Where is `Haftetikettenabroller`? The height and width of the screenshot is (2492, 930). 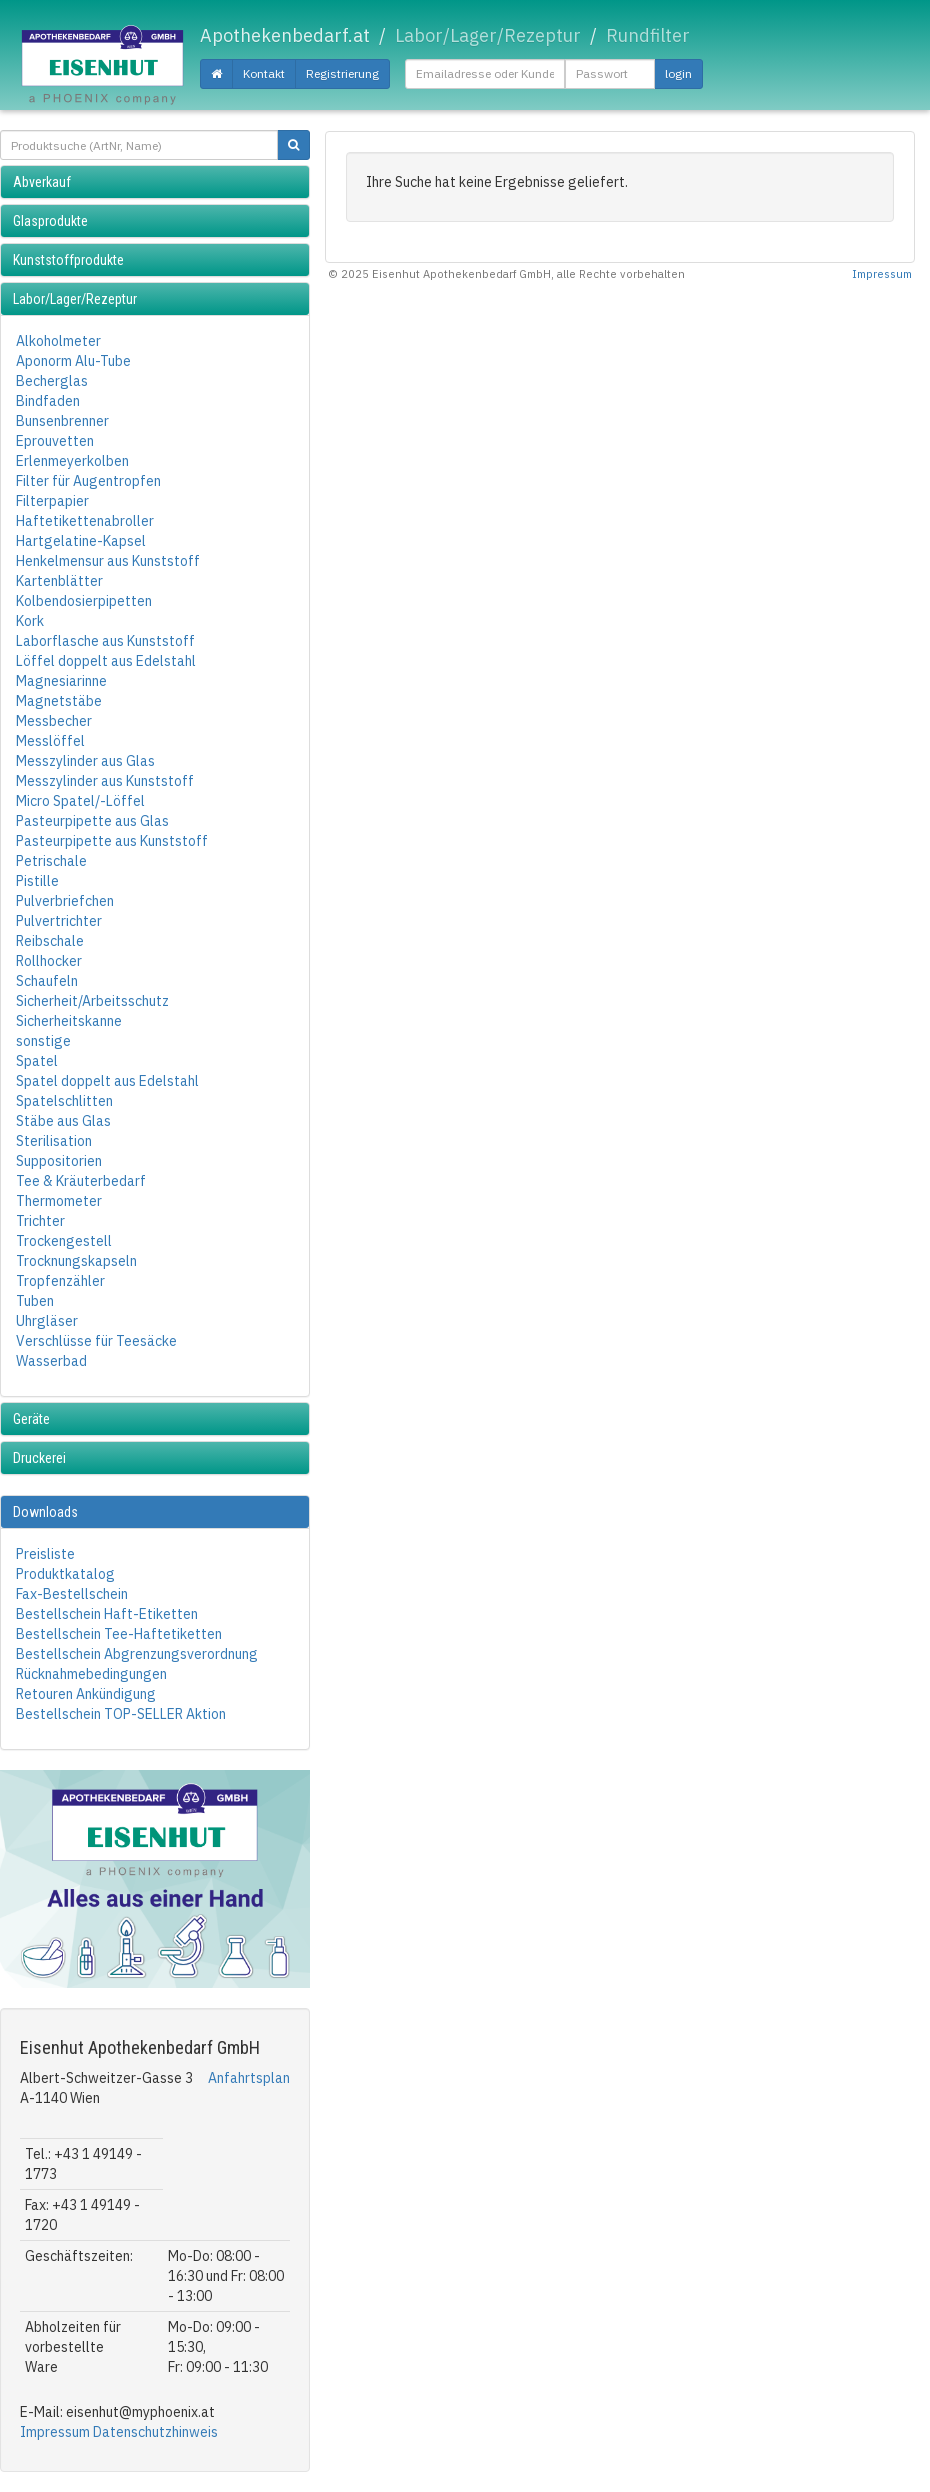 Haftetikettenabroller is located at coordinates (85, 521).